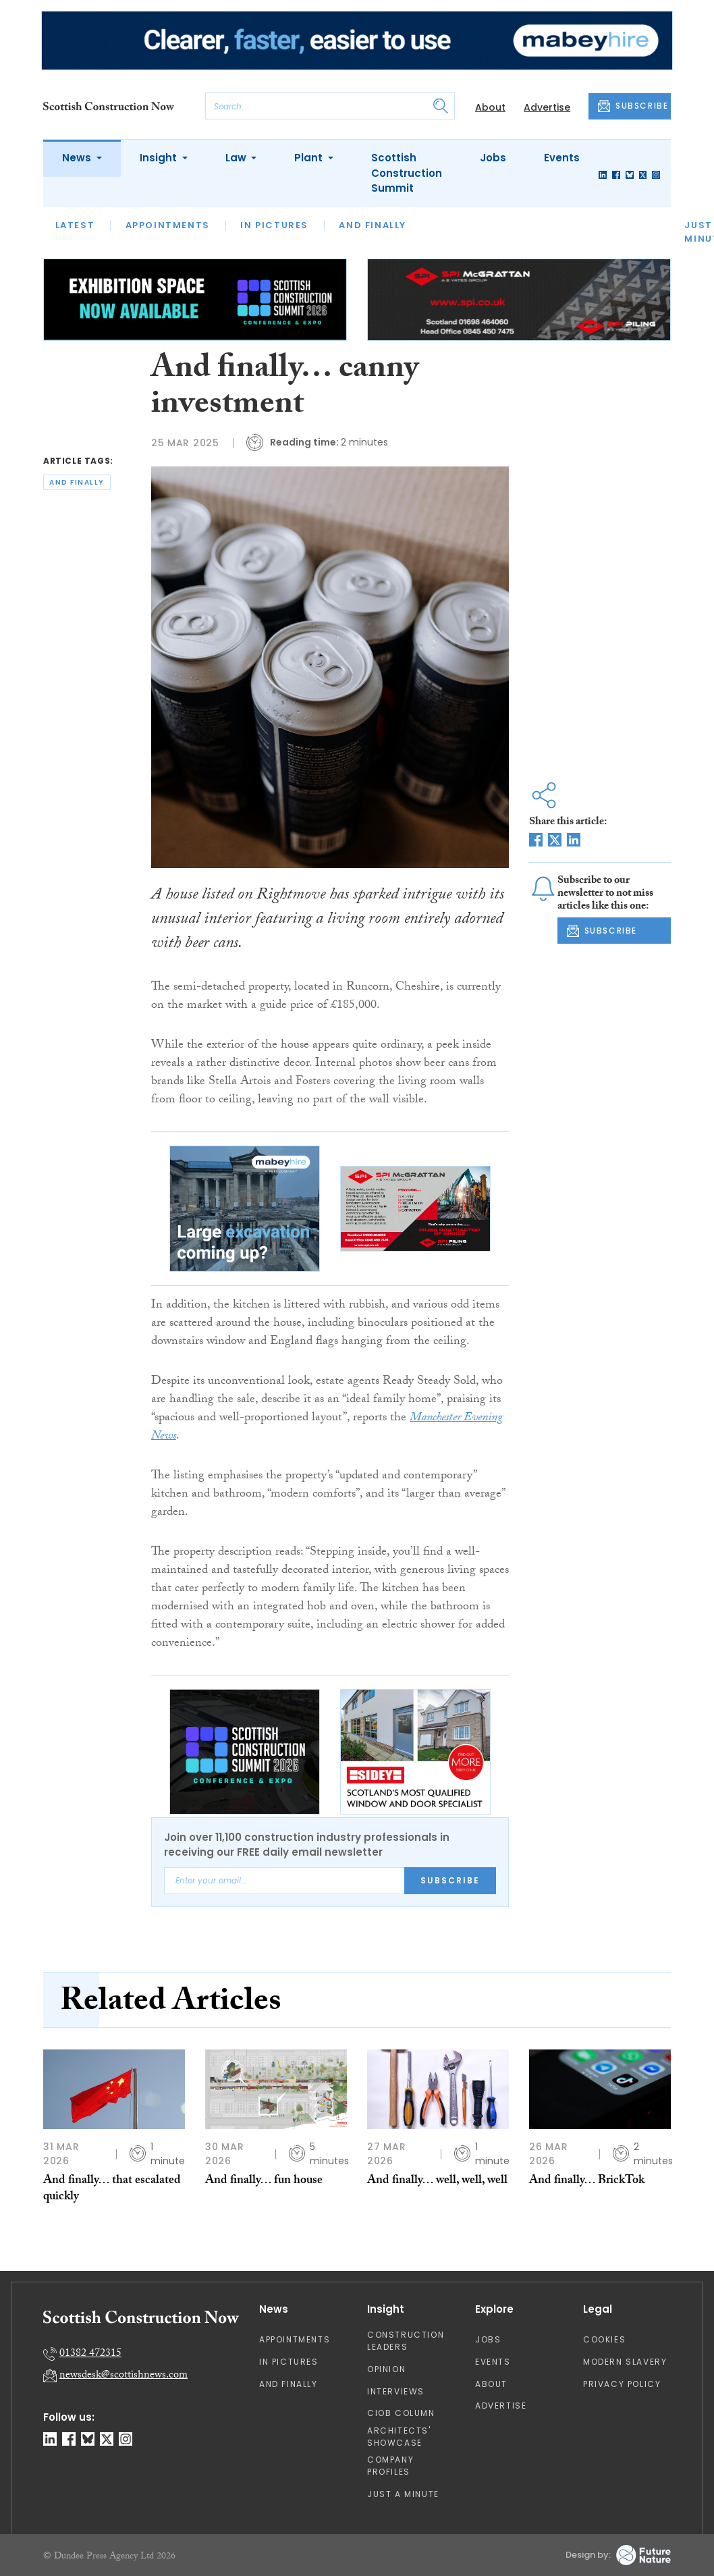  I want to click on Company Profiles, so click(390, 2465).